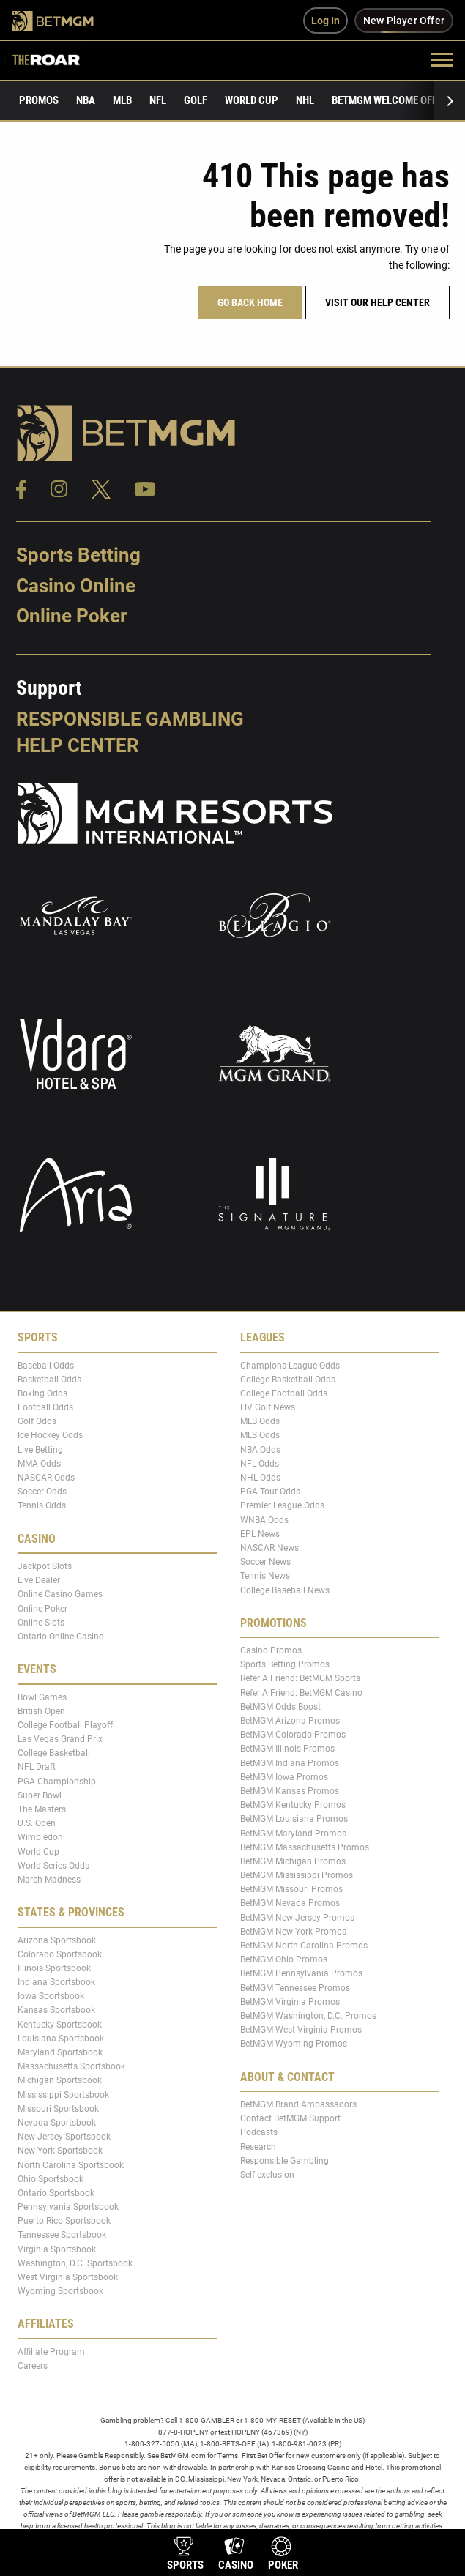 This screenshot has height=2576, width=465. What do you see at coordinates (49, 1379) in the screenshot?
I see `Basketball Odds` at bounding box center [49, 1379].